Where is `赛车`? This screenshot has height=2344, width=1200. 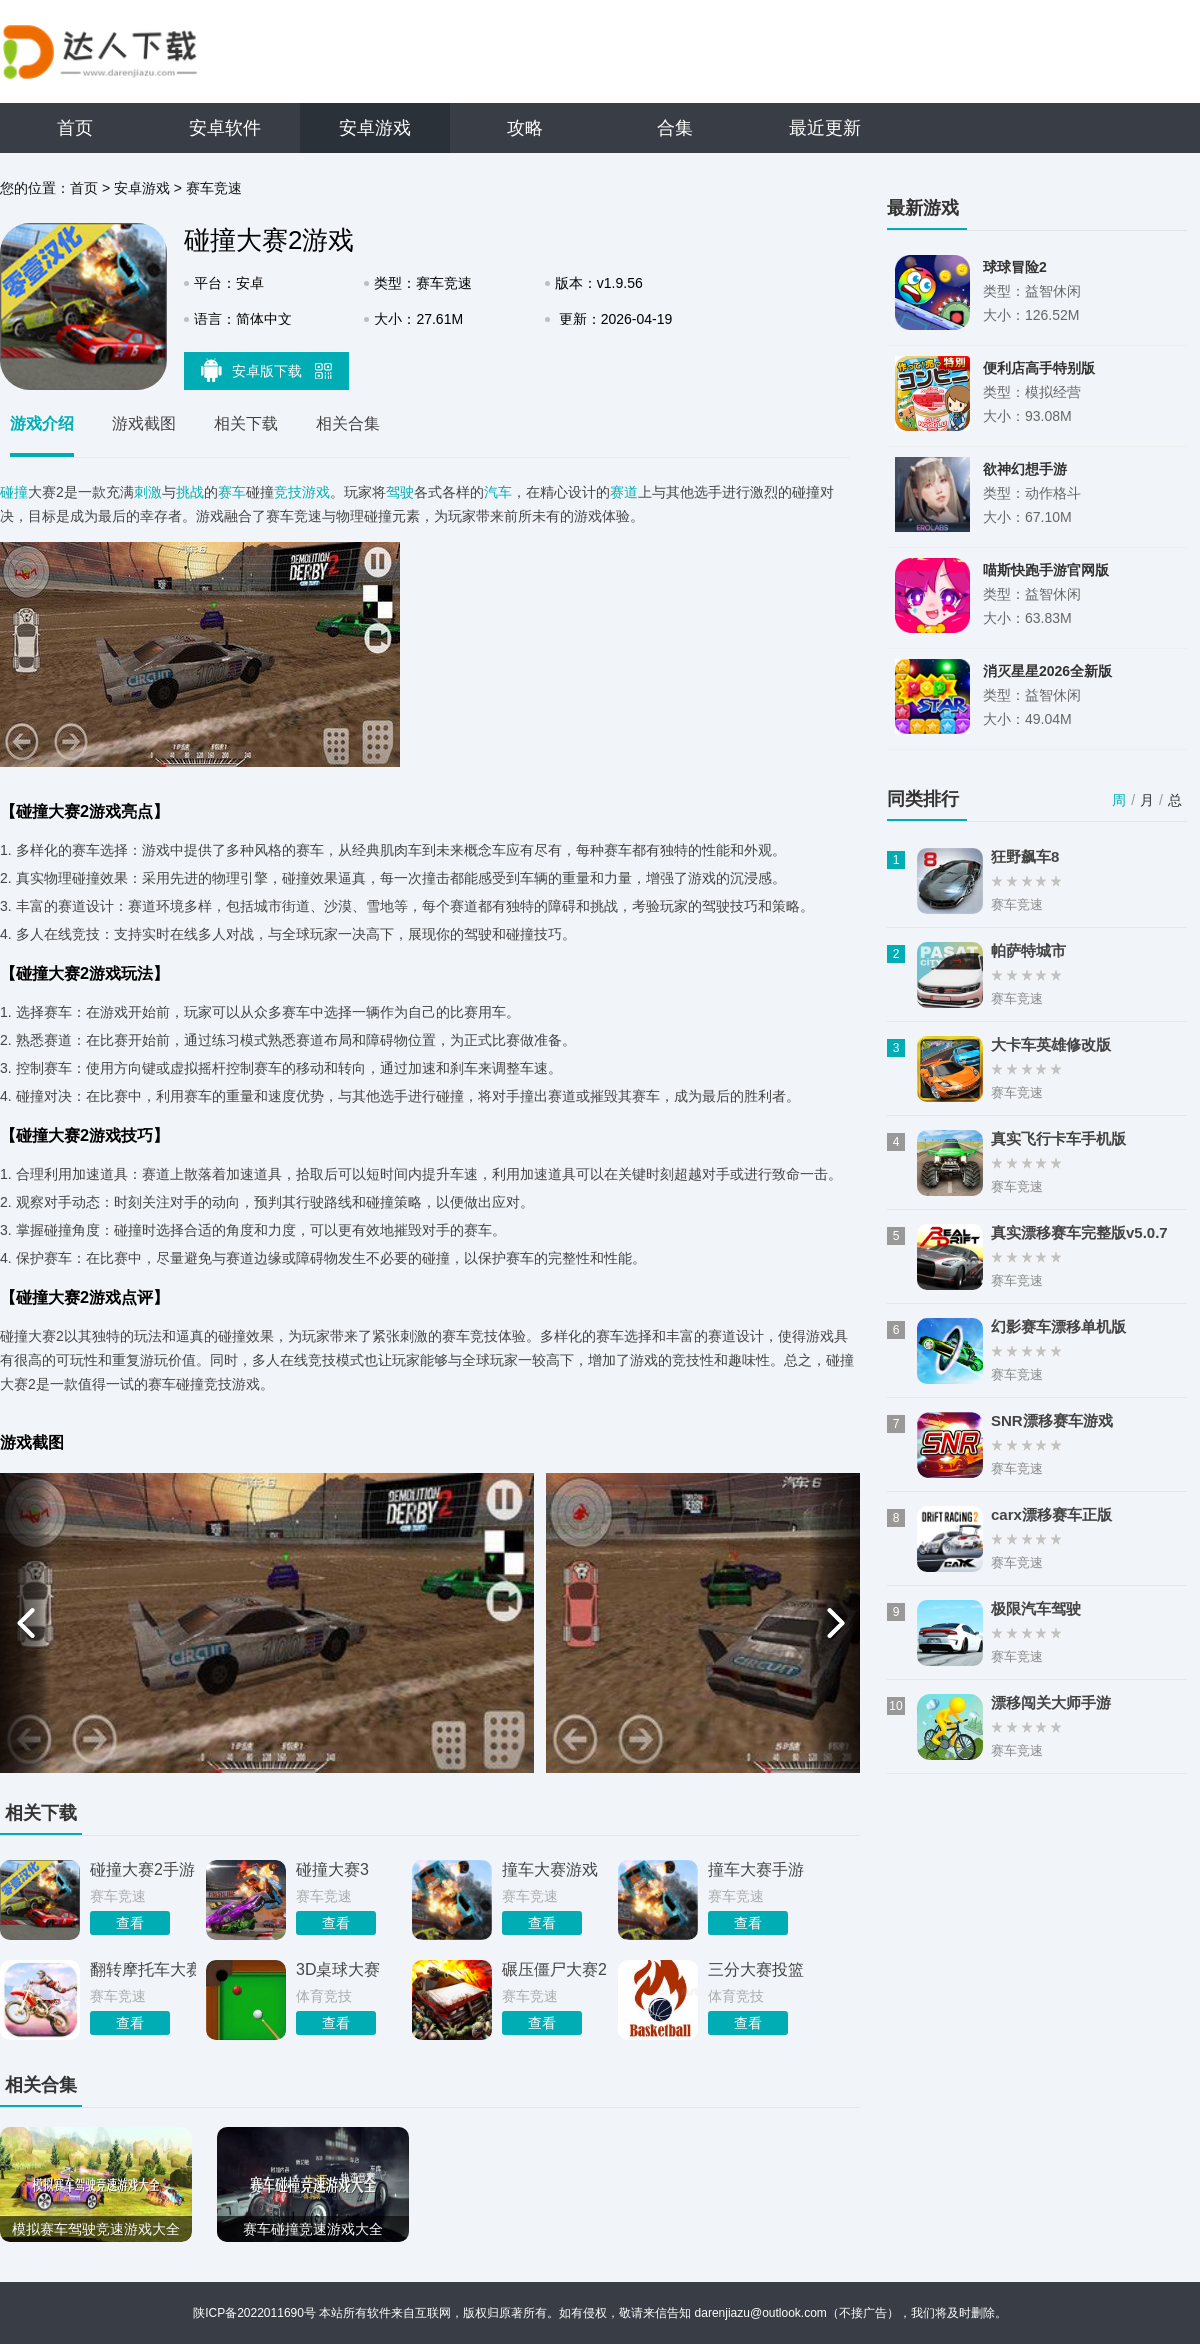
赛车 is located at coordinates (232, 492).